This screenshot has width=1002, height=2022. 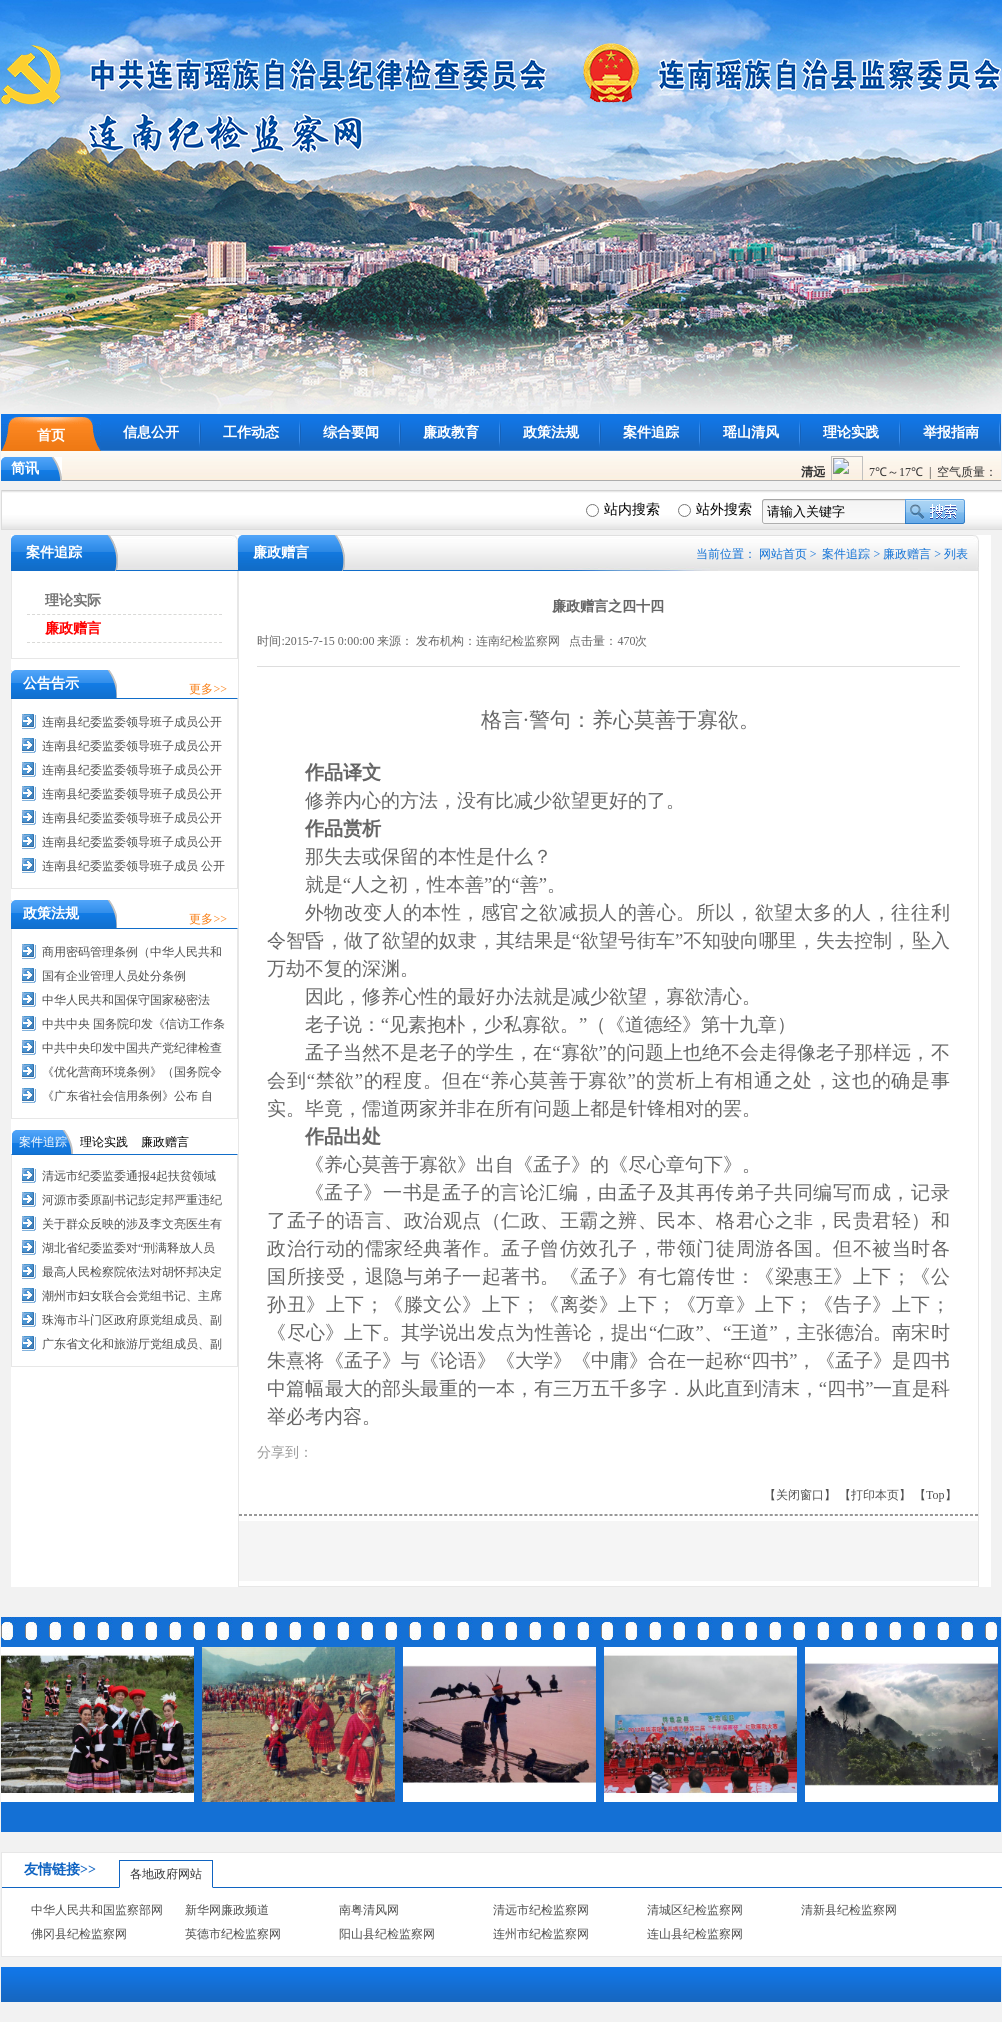 I want to click on 举报指南, so click(x=951, y=432).